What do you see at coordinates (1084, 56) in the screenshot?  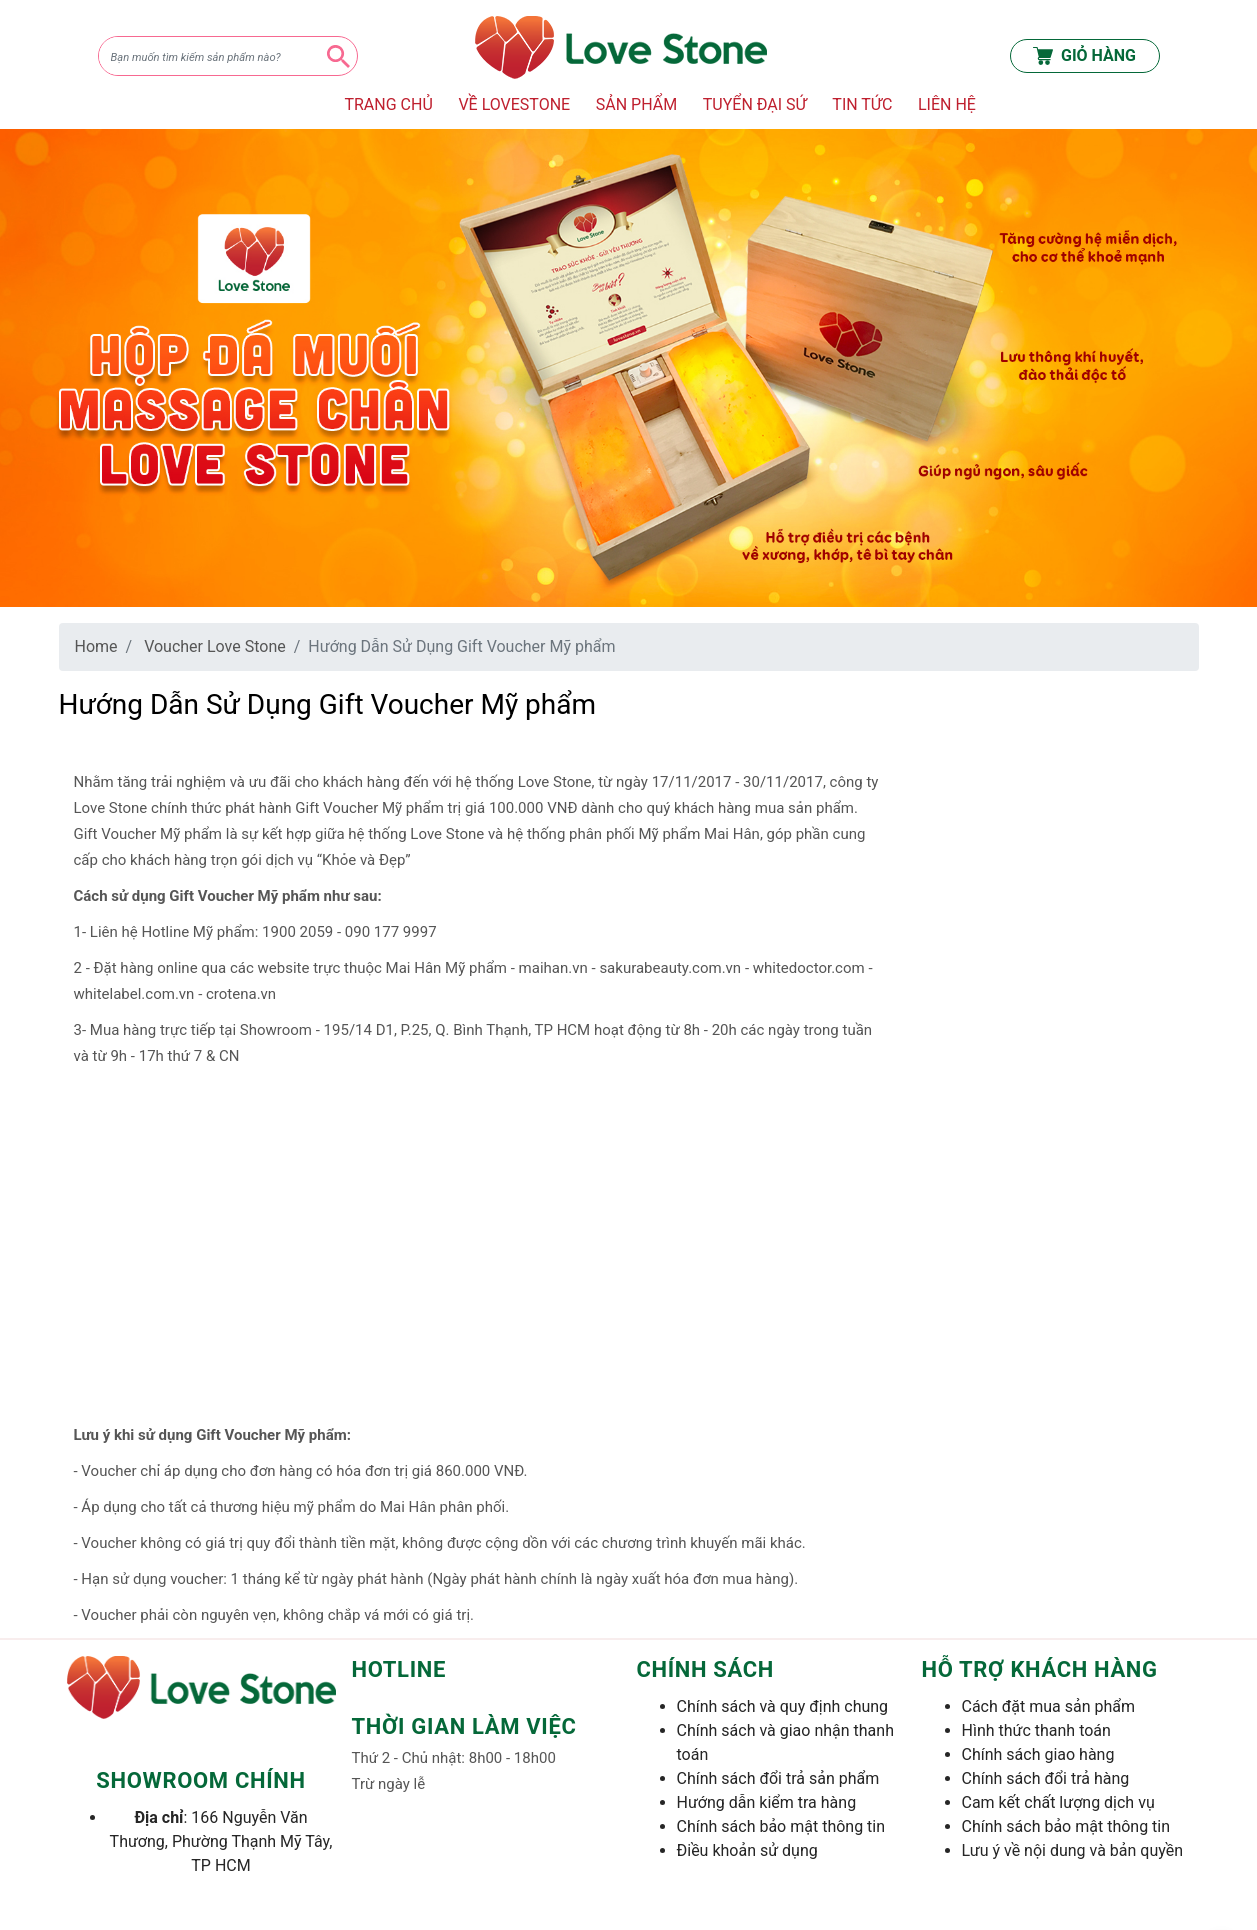 I see `GIỎ HÀNG` at bounding box center [1084, 56].